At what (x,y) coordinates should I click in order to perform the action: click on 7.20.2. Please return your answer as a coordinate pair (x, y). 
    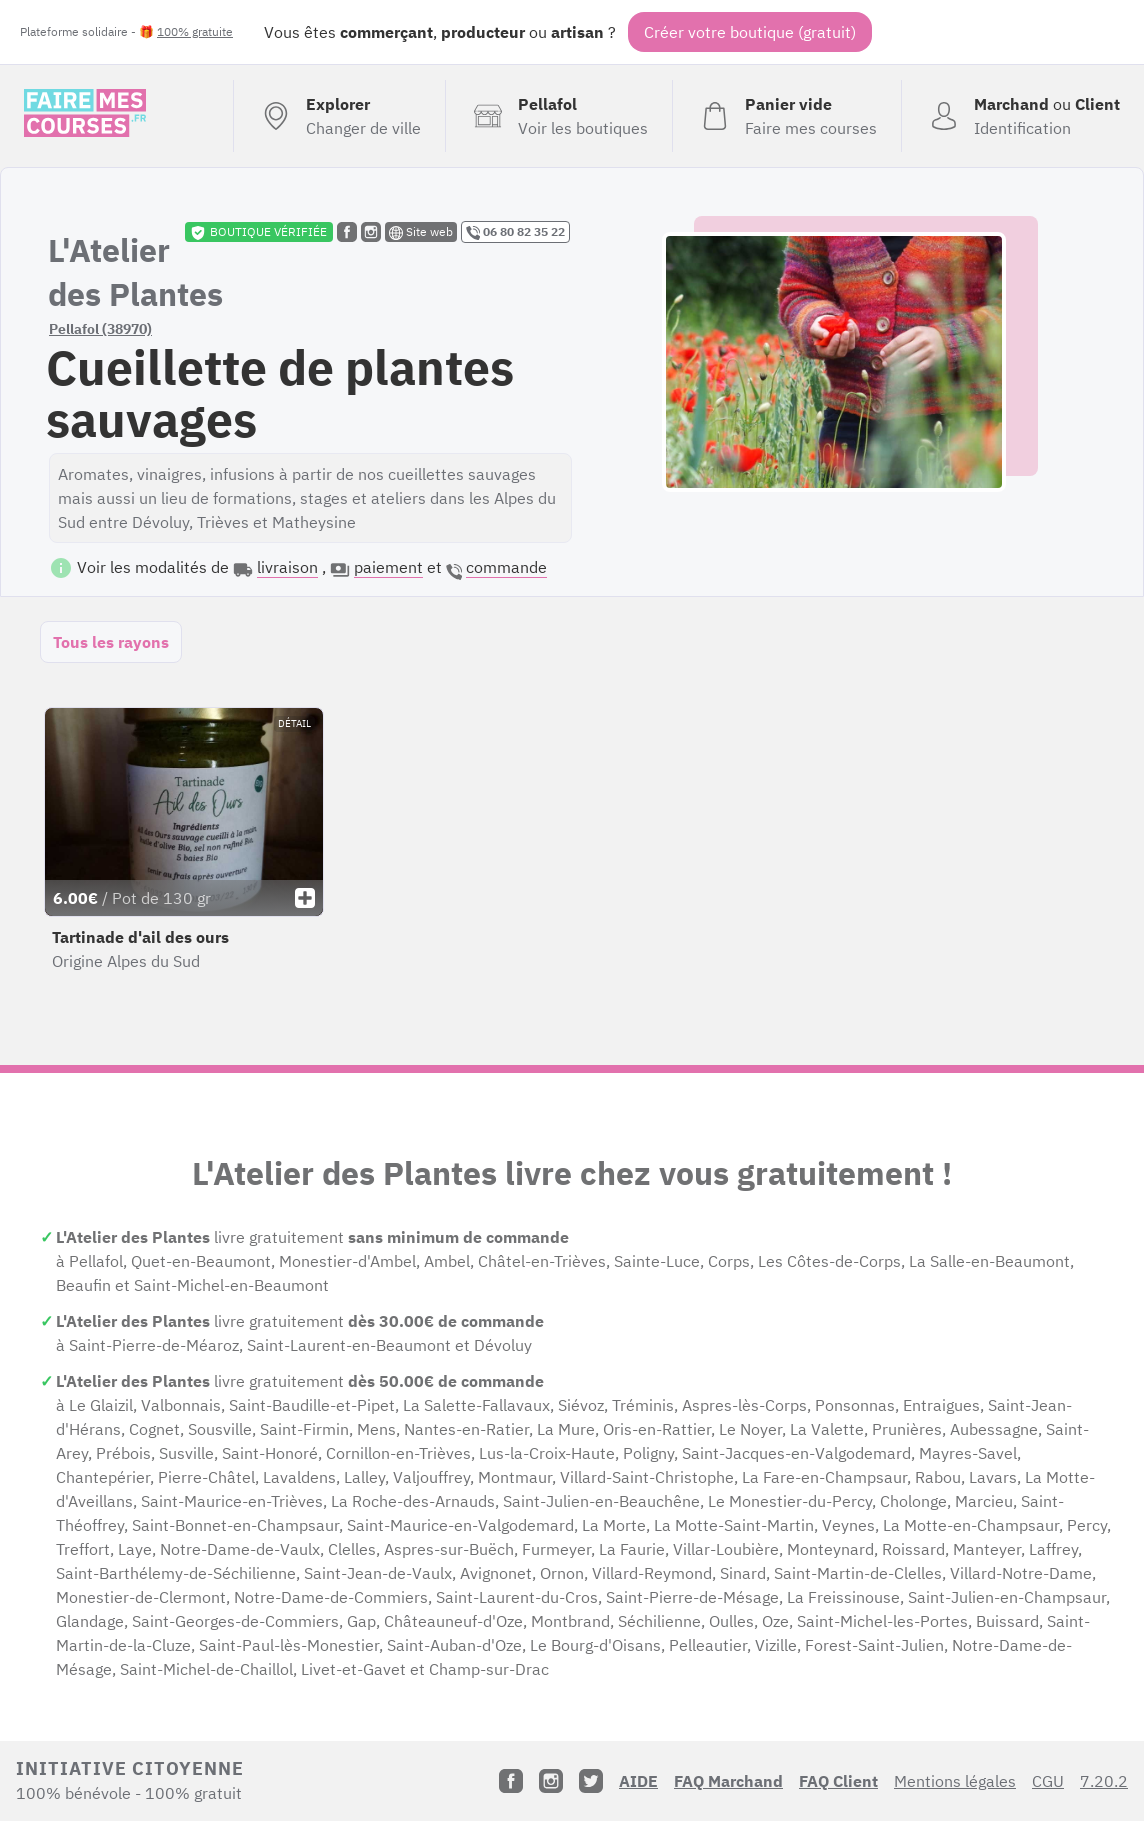
    Looking at the image, I should click on (1104, 1781).